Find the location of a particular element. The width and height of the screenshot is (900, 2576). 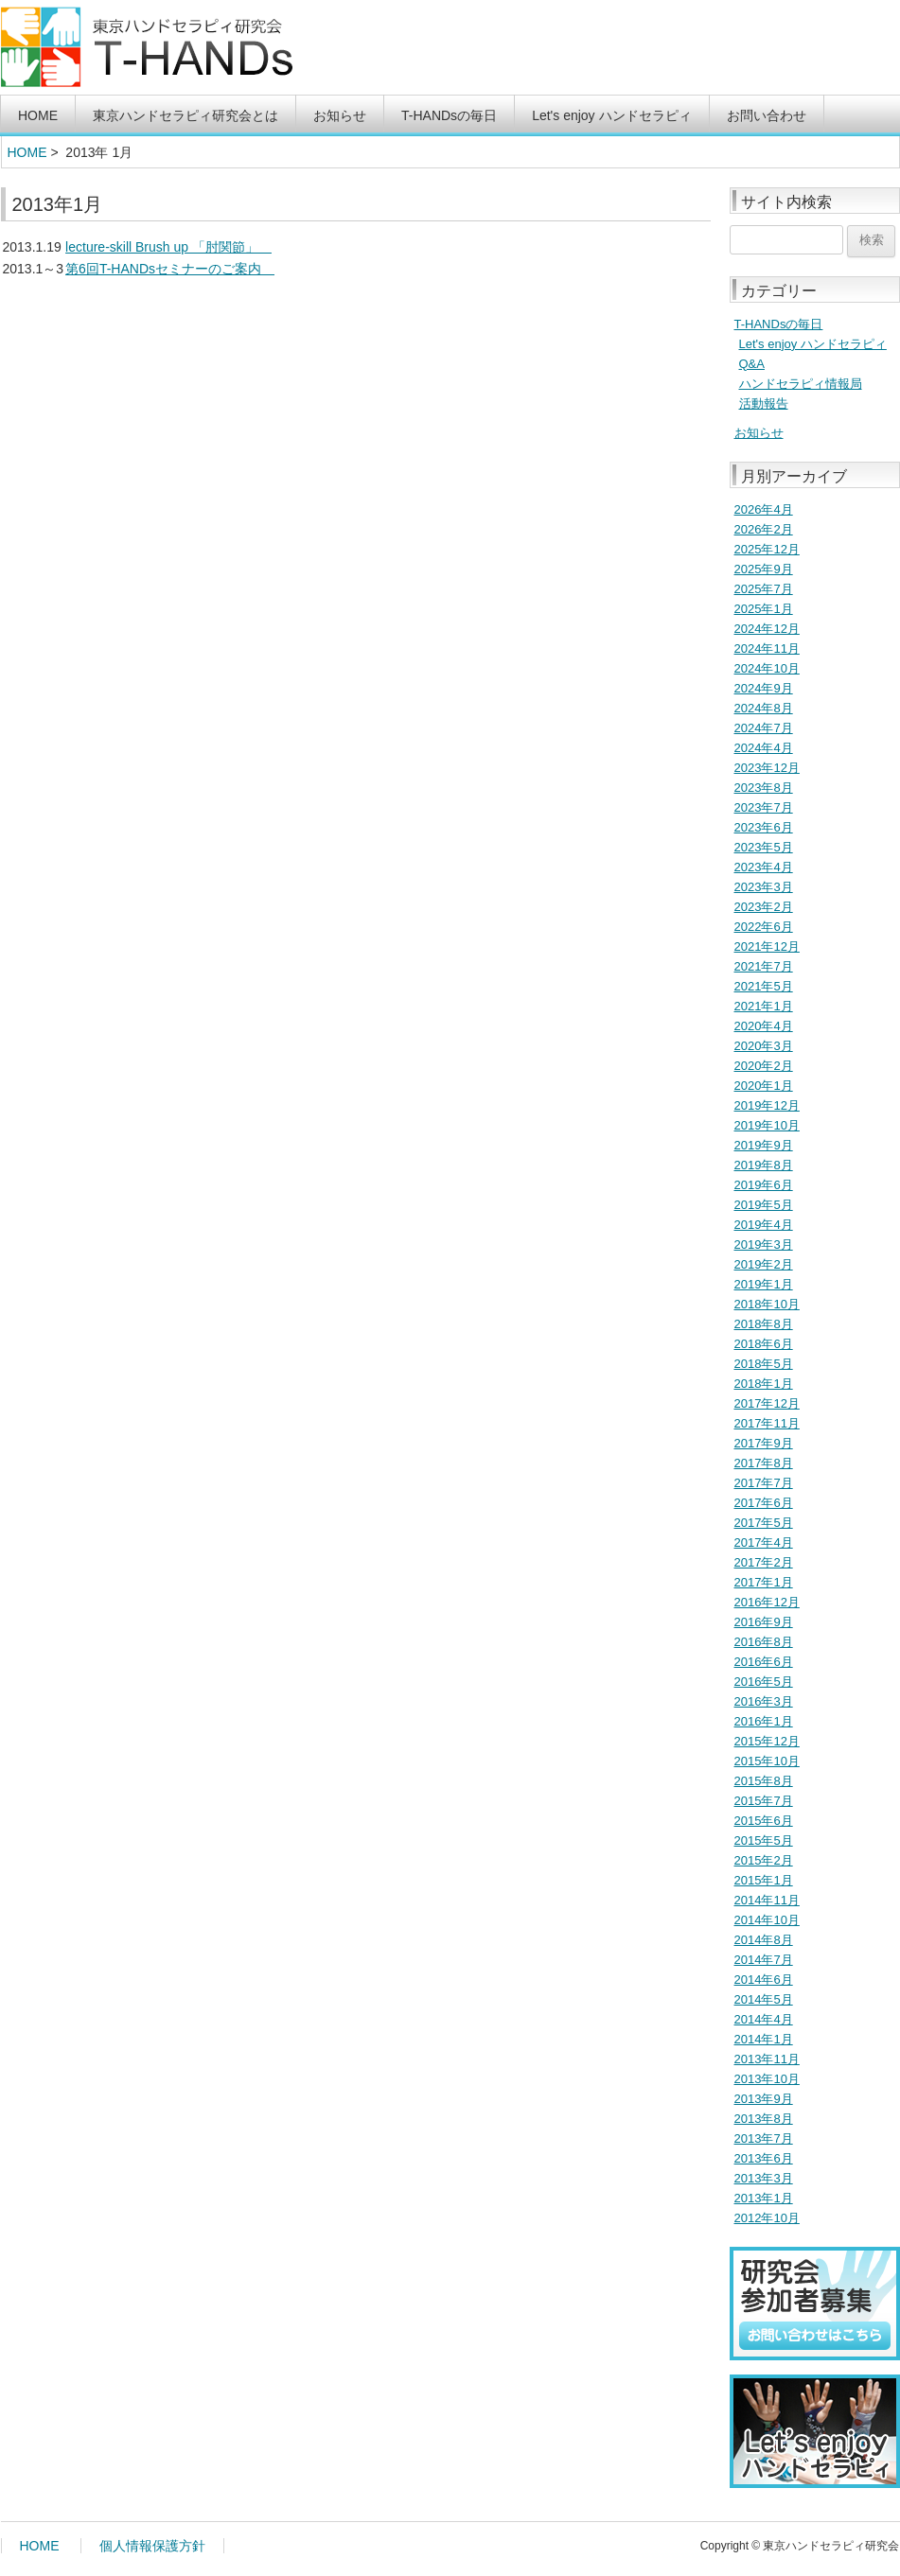

2019年2月 is located at coordinates (763, 1264).